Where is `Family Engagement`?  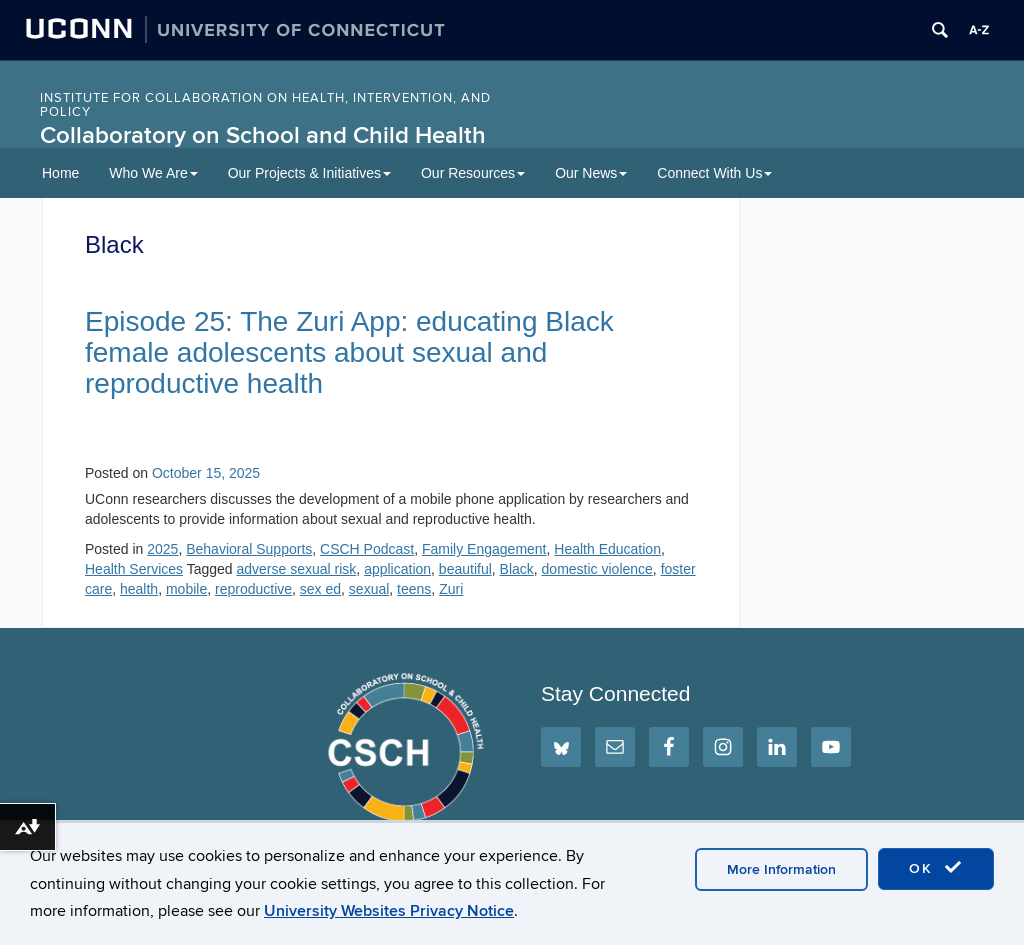 Family Engagement is located at coordinates (484, 549).